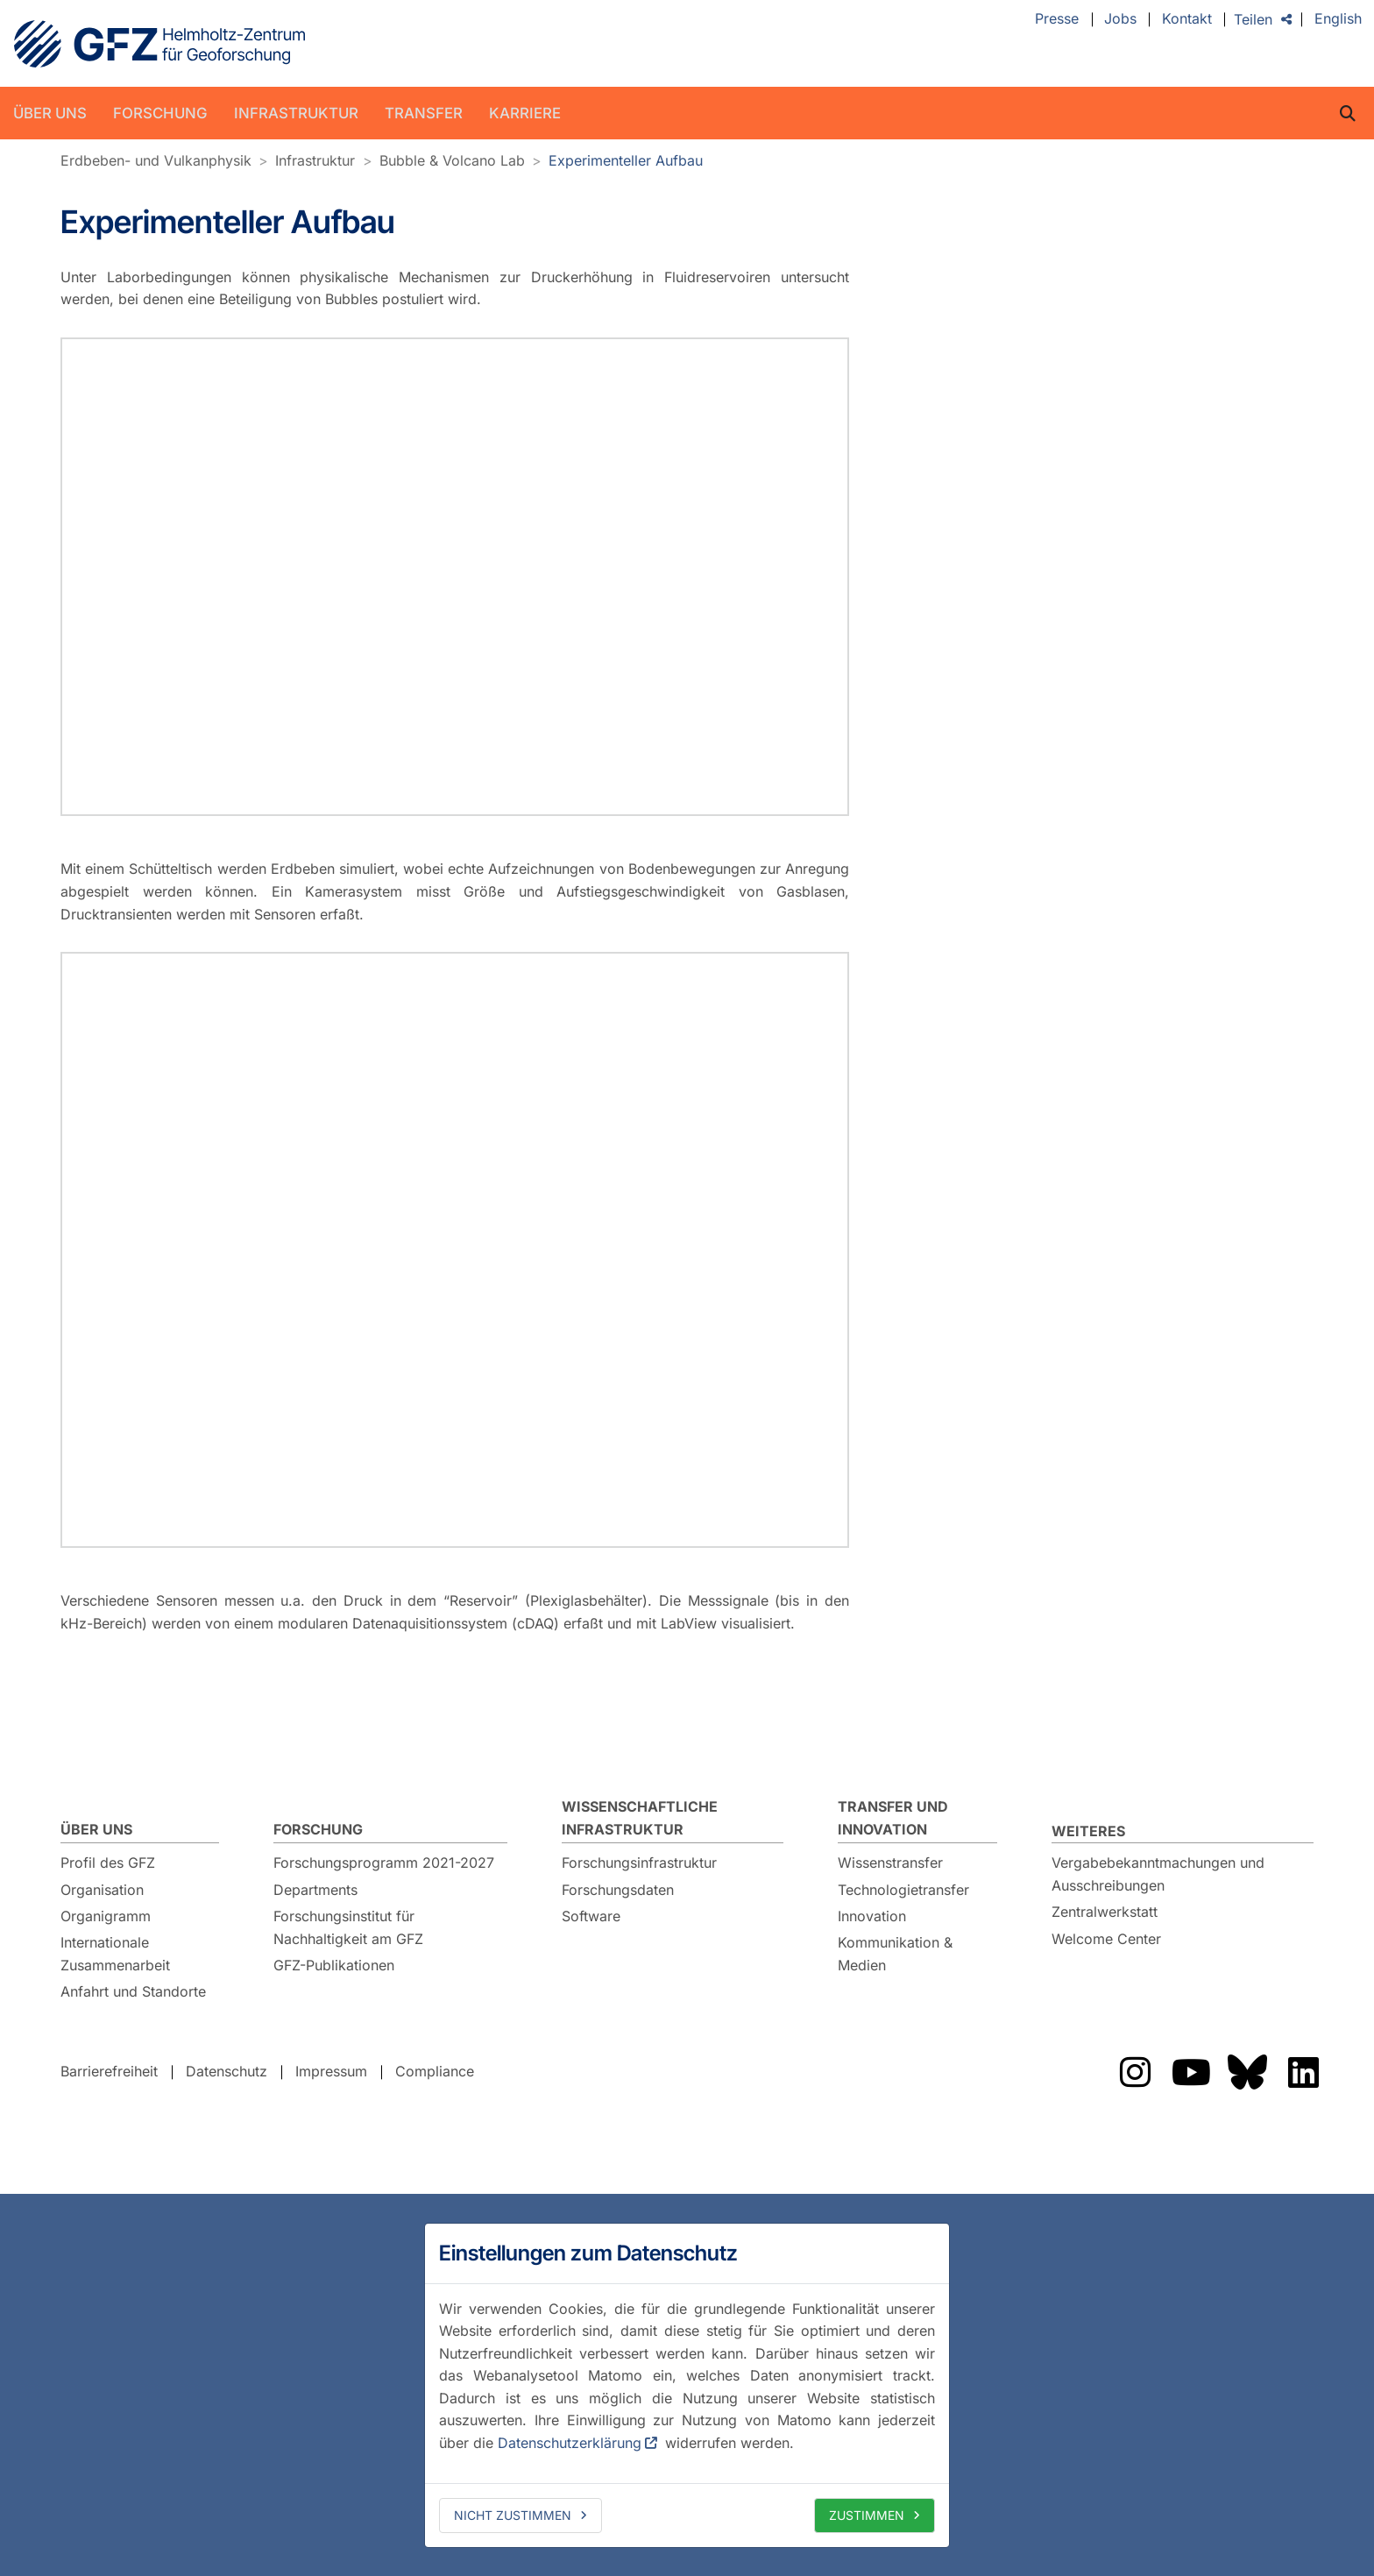  I want to click on Internationale Zusammenarbeit, so click(115, 1953).